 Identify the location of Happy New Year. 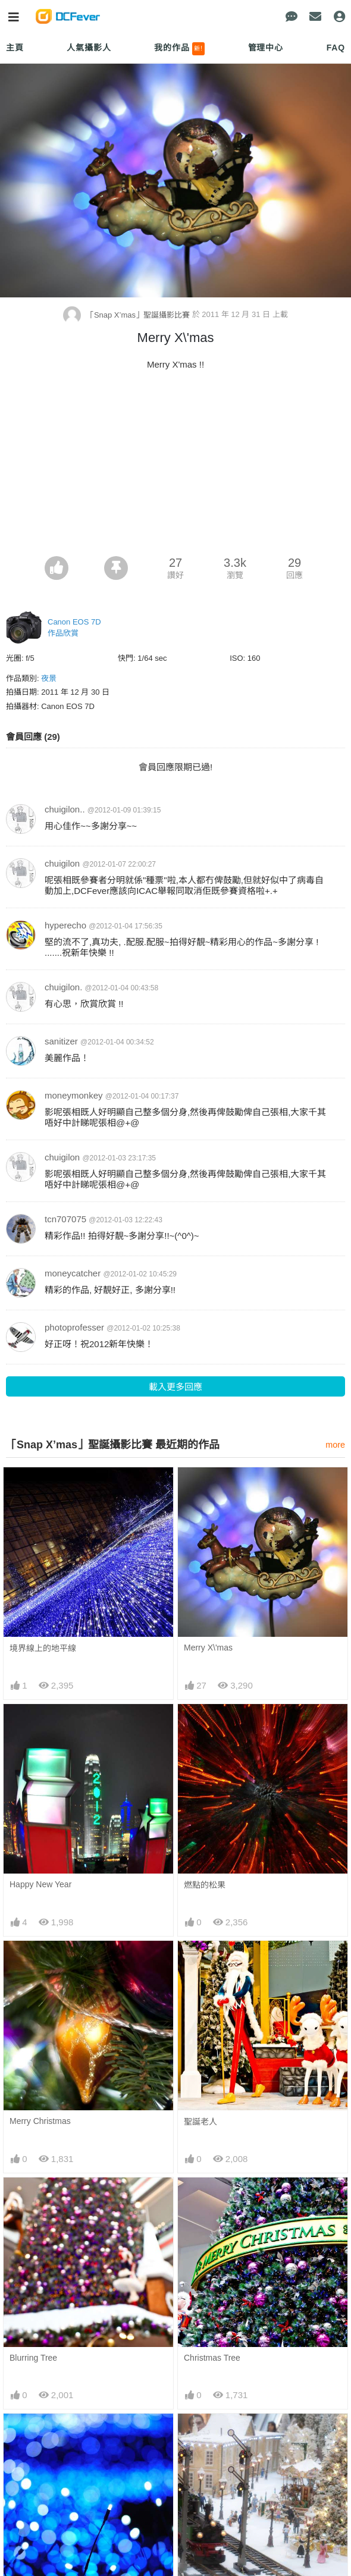
(40, 1884).